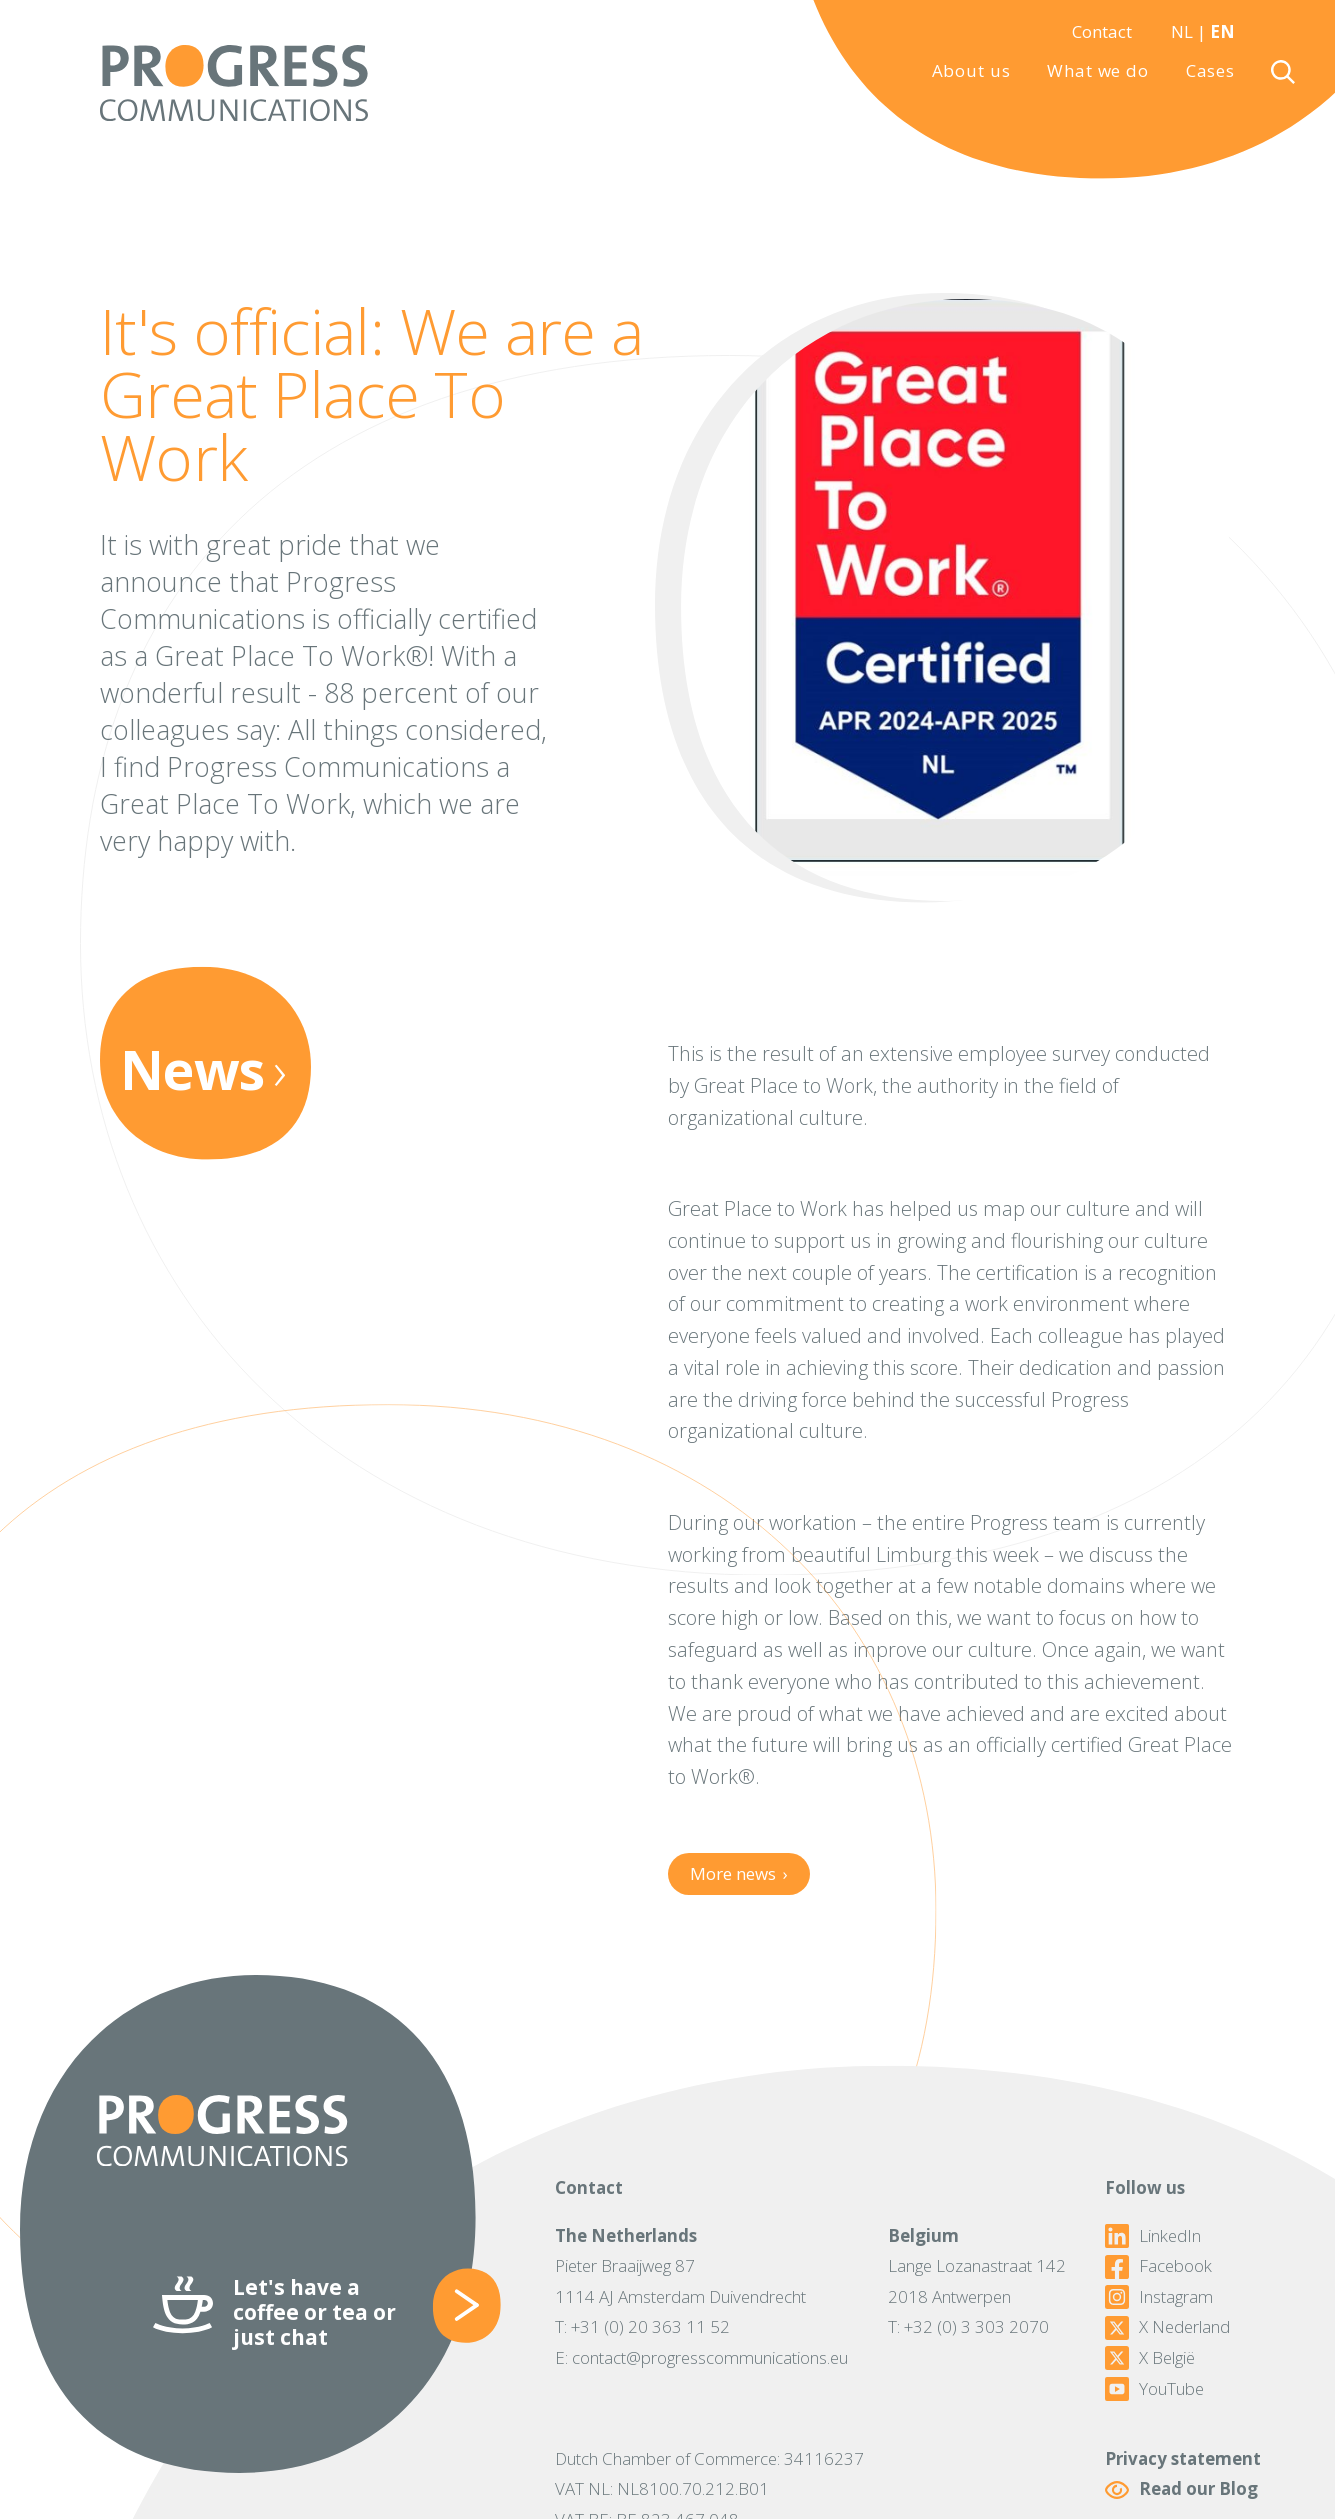  Describe the element at coordinates (701, 2357) in the screenshot. I see `E: contact@progresscommunications.eu` at that location.